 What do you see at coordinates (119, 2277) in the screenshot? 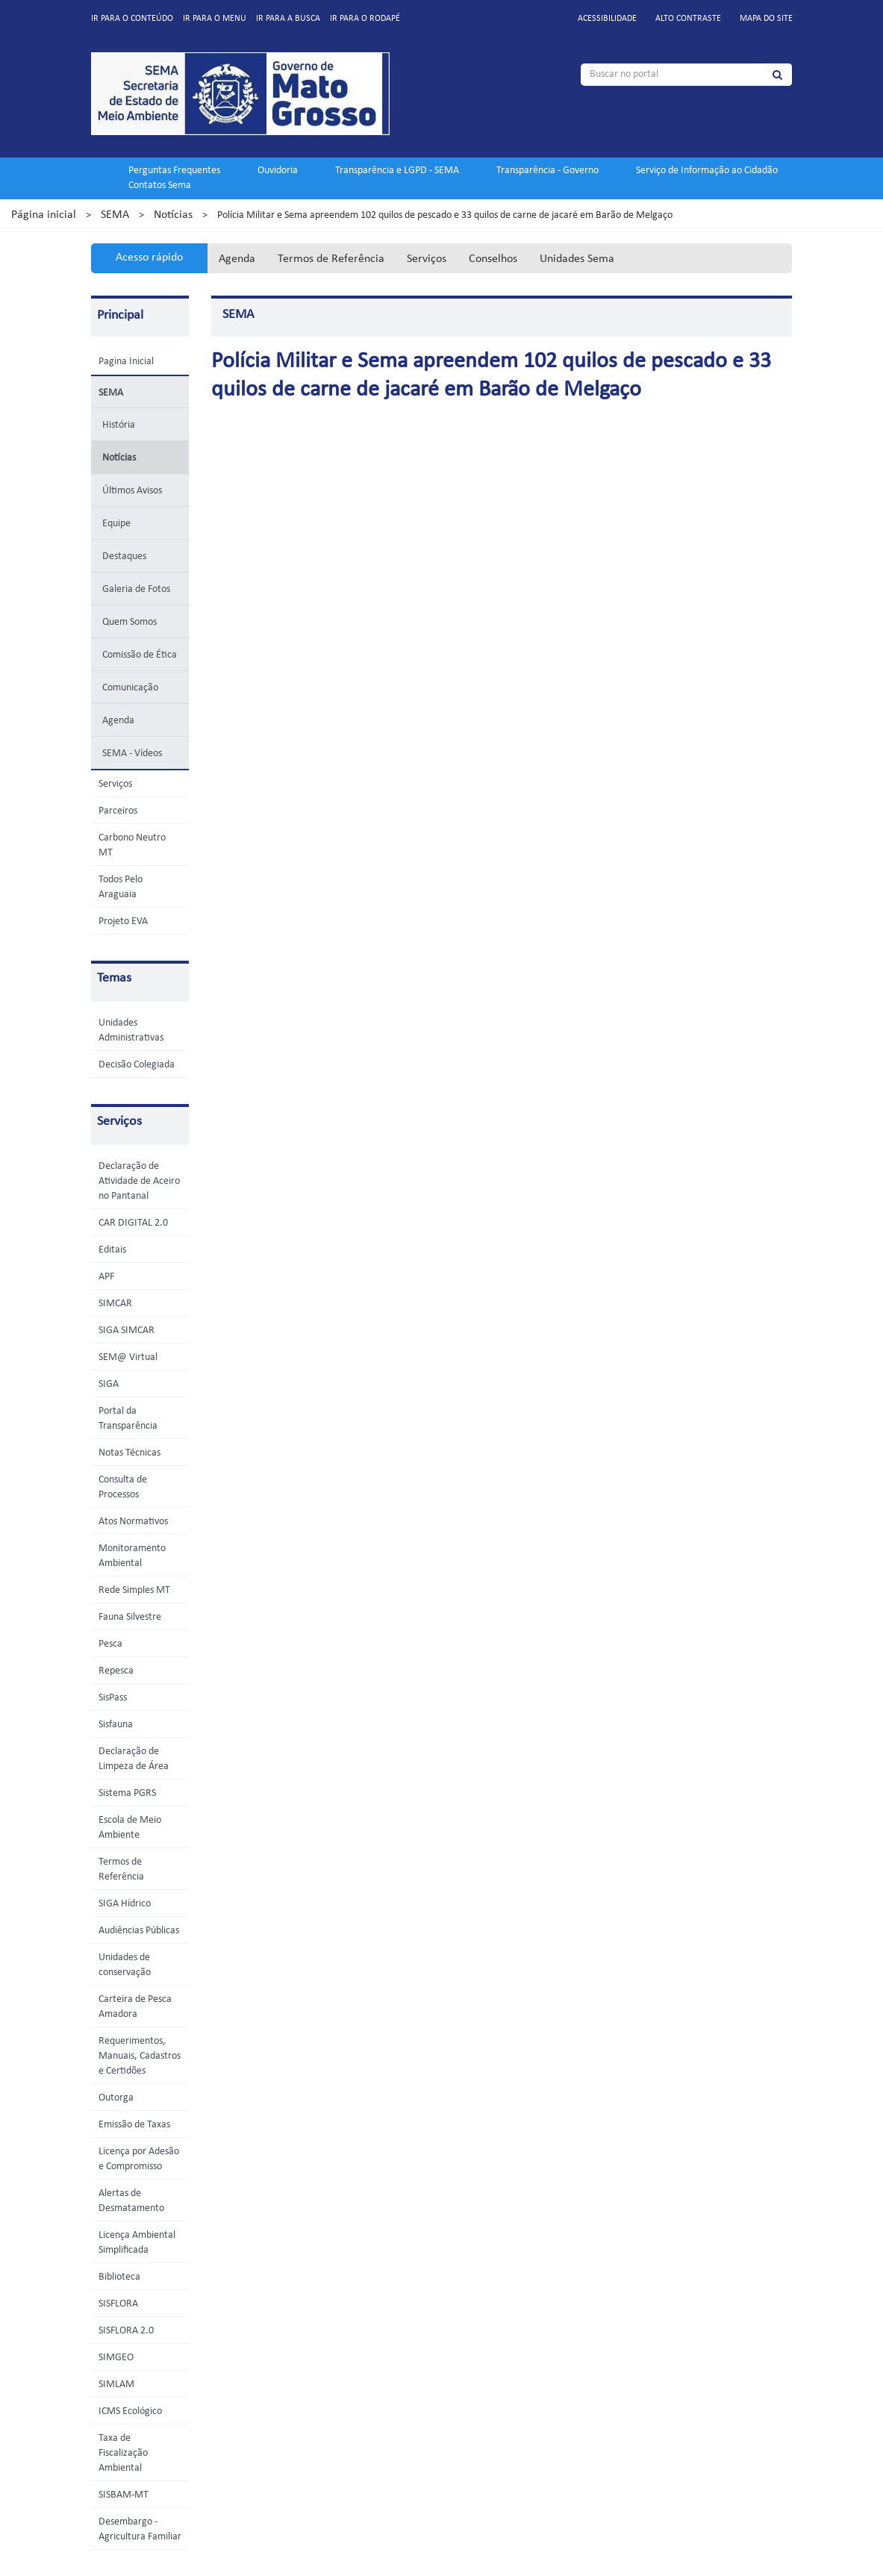
I see `Biblioteca` at bounding box center [119, 2277].